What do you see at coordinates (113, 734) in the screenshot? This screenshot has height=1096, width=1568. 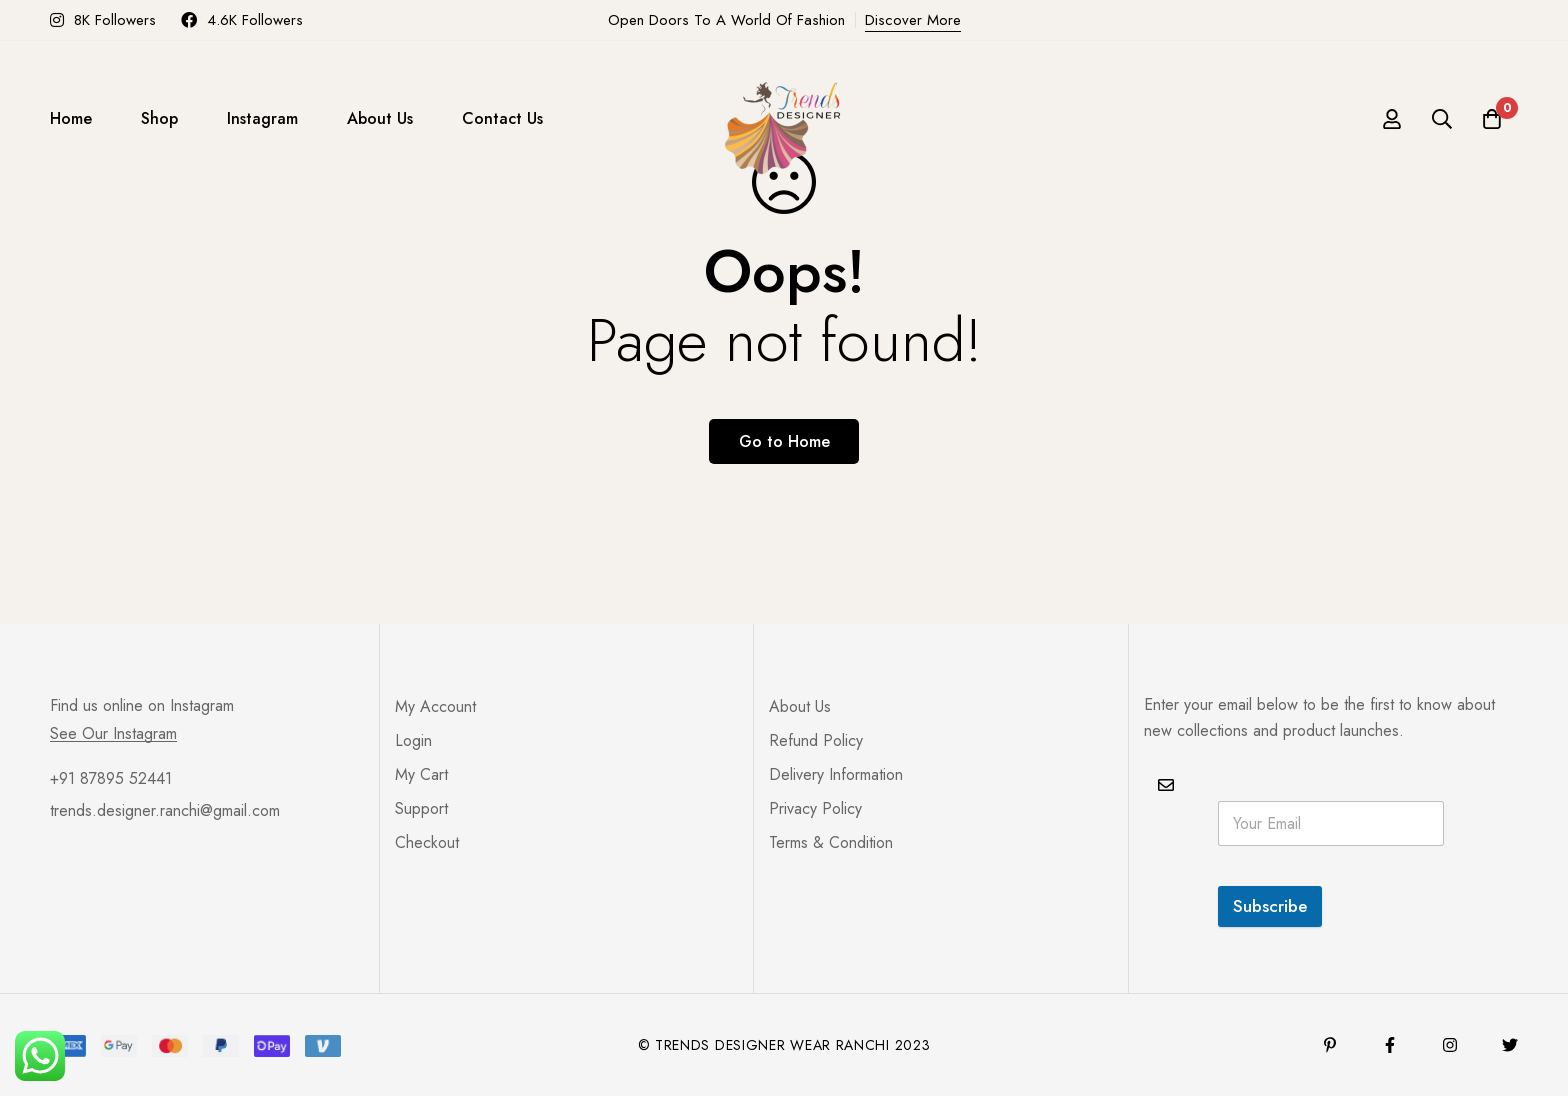 I see `See Our Instagram` at bounding box center [113, 734].